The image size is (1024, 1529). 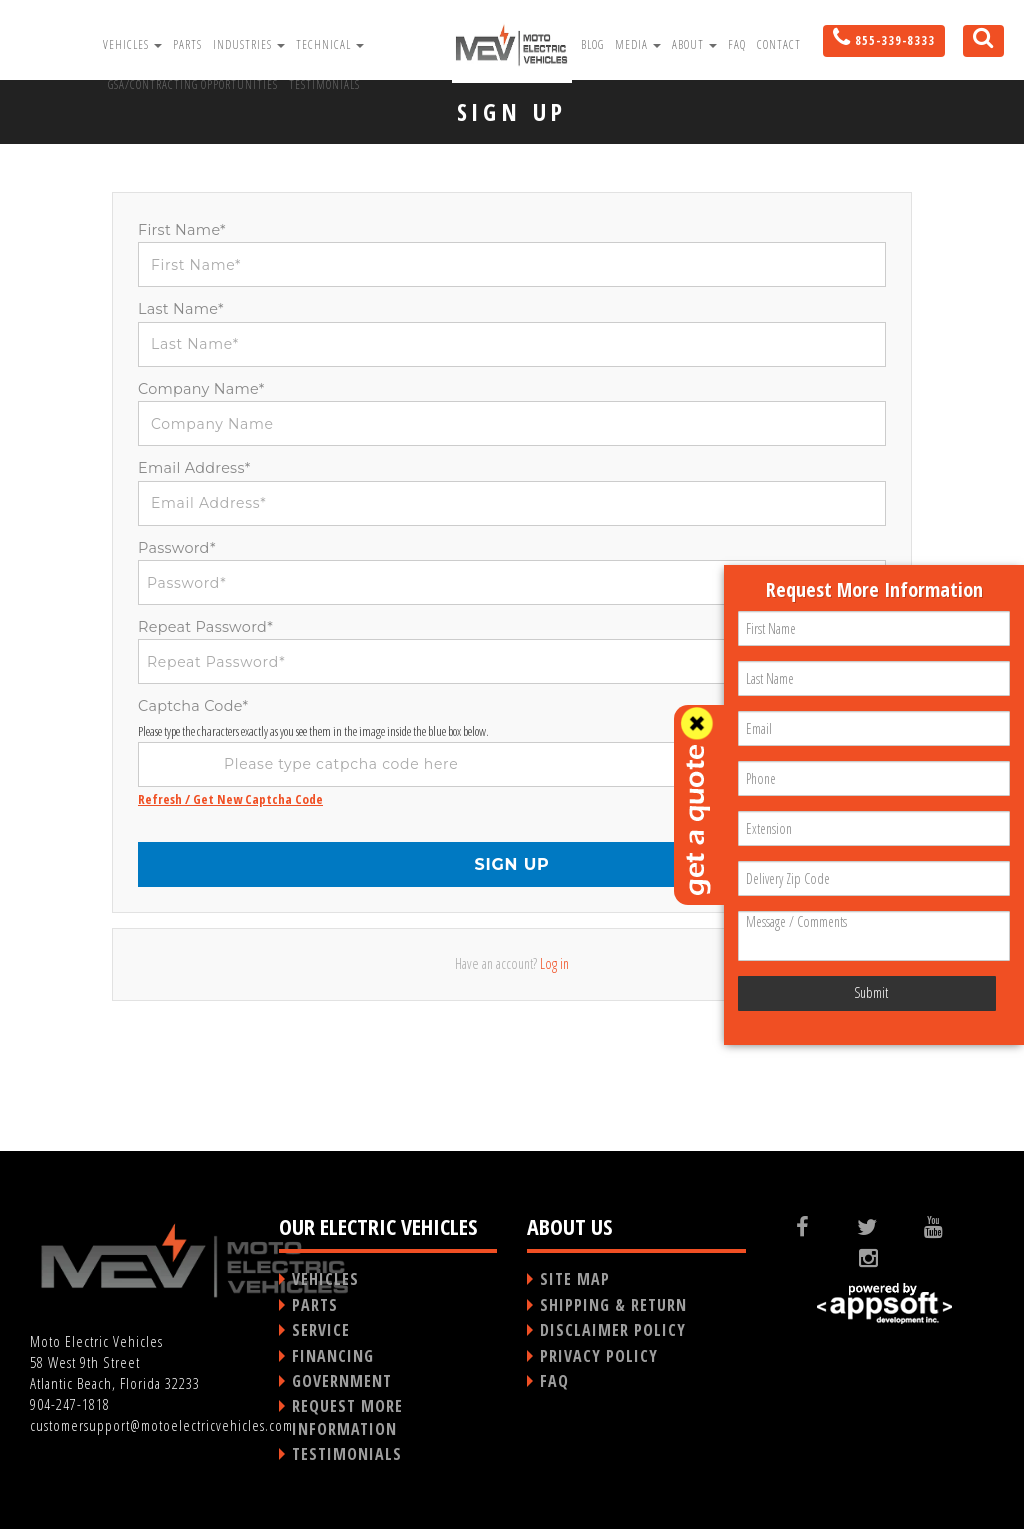 What do you see at coordinates (181, 309) in the screenshot?
I see `Last Name*` at bounding box center [181, 309].